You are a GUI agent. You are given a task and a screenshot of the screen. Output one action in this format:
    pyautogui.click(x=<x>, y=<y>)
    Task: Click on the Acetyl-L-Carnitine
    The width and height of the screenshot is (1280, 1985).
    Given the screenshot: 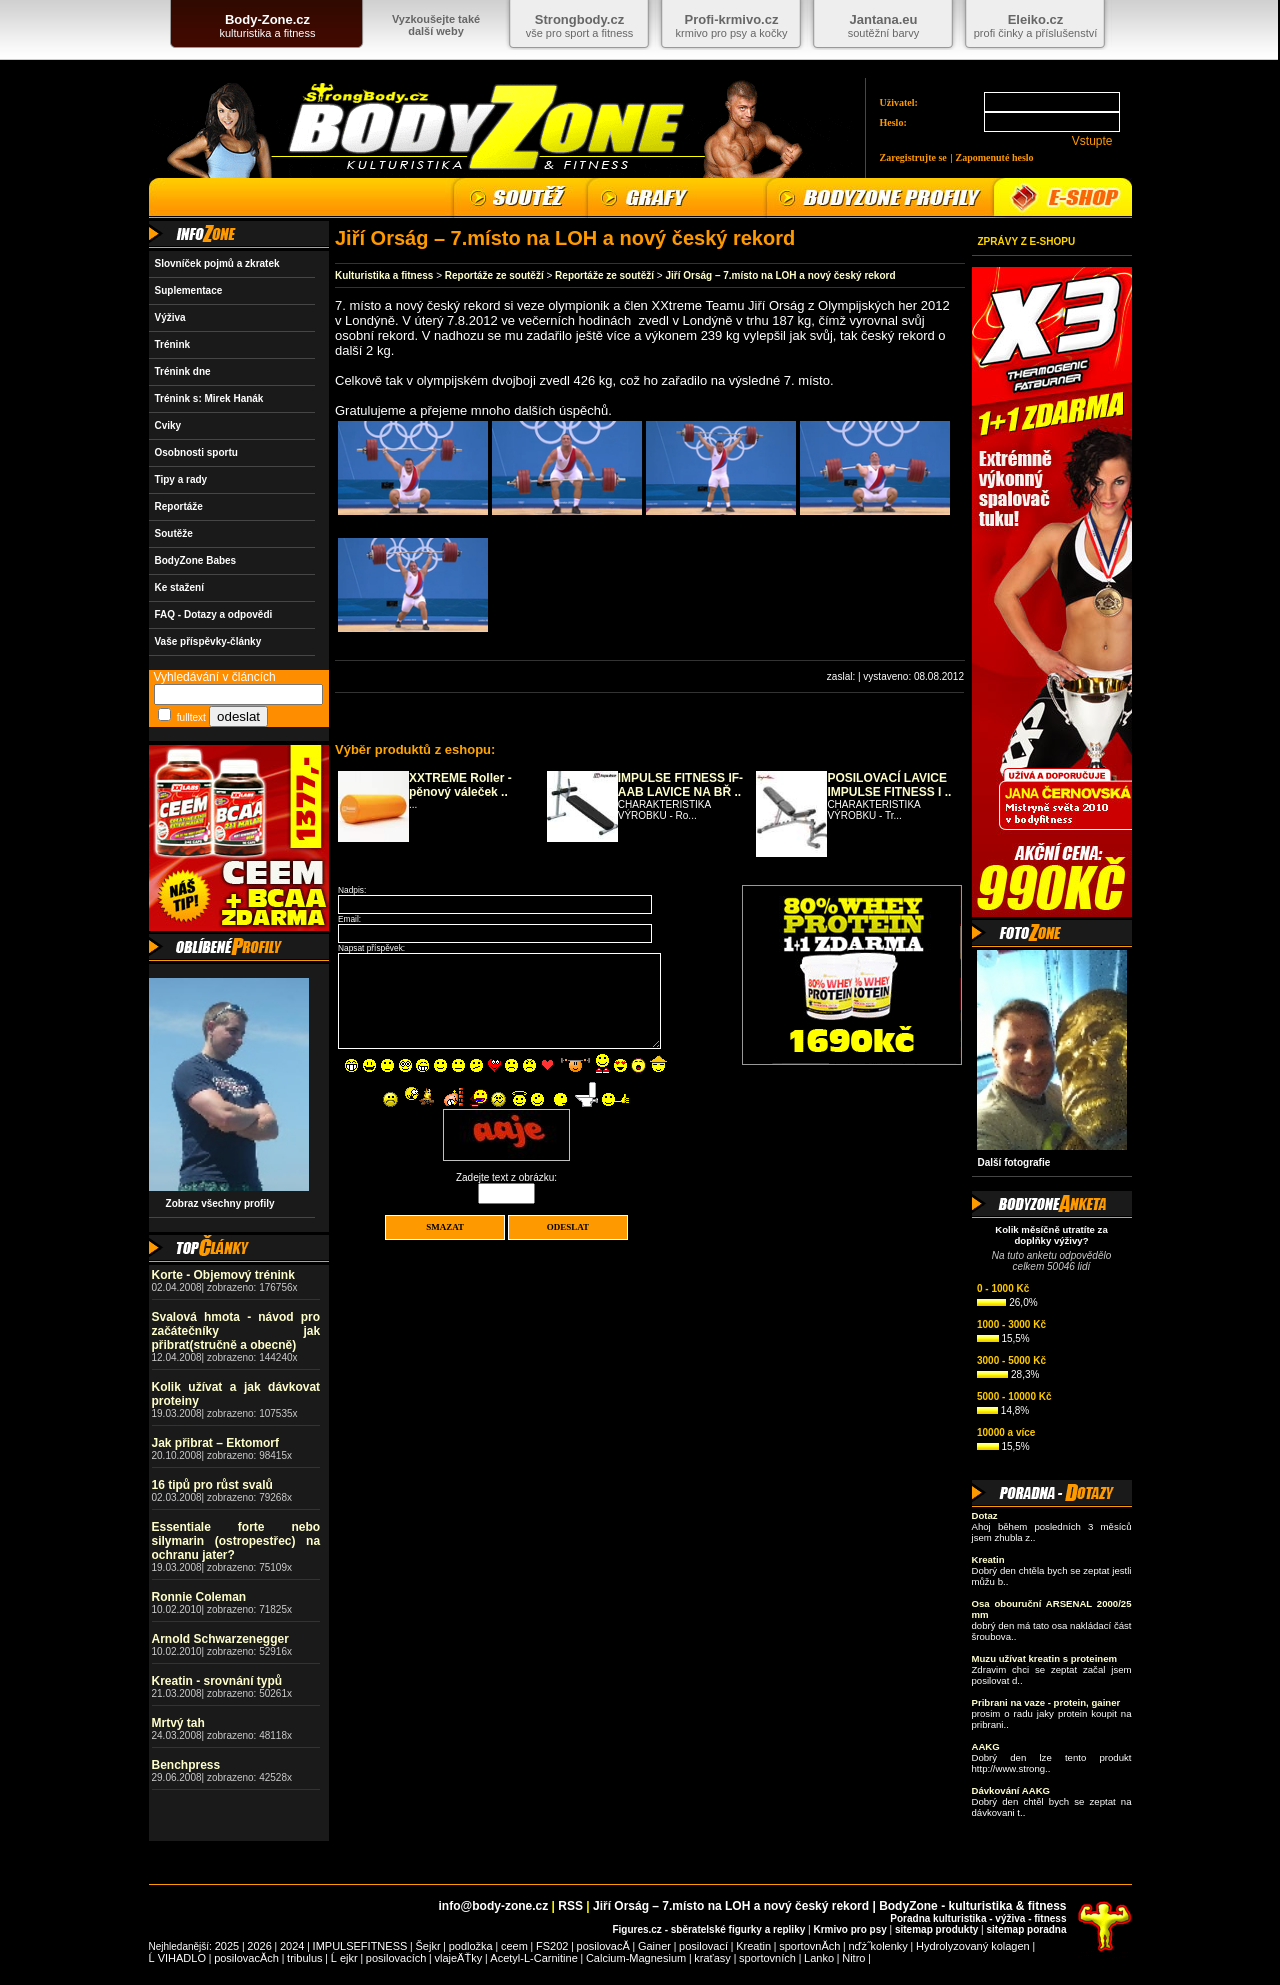 What is the action you would take?
    pyautogui.click(x=533, y=1958)
    